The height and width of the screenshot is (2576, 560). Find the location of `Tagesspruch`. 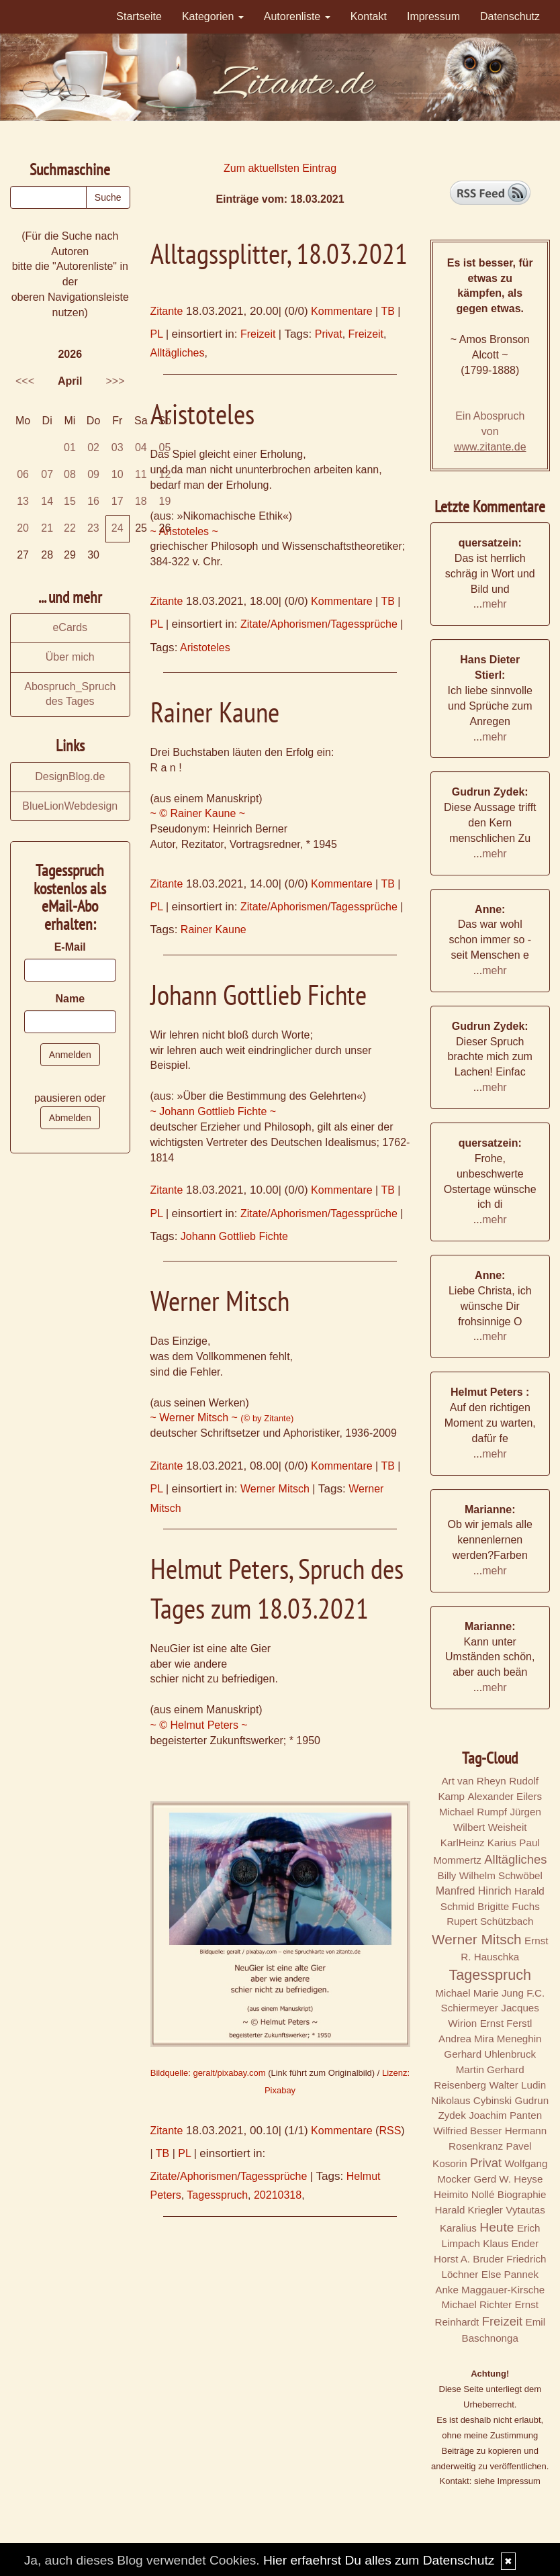

Tagesspruch is located at coordinates (217, 2195).